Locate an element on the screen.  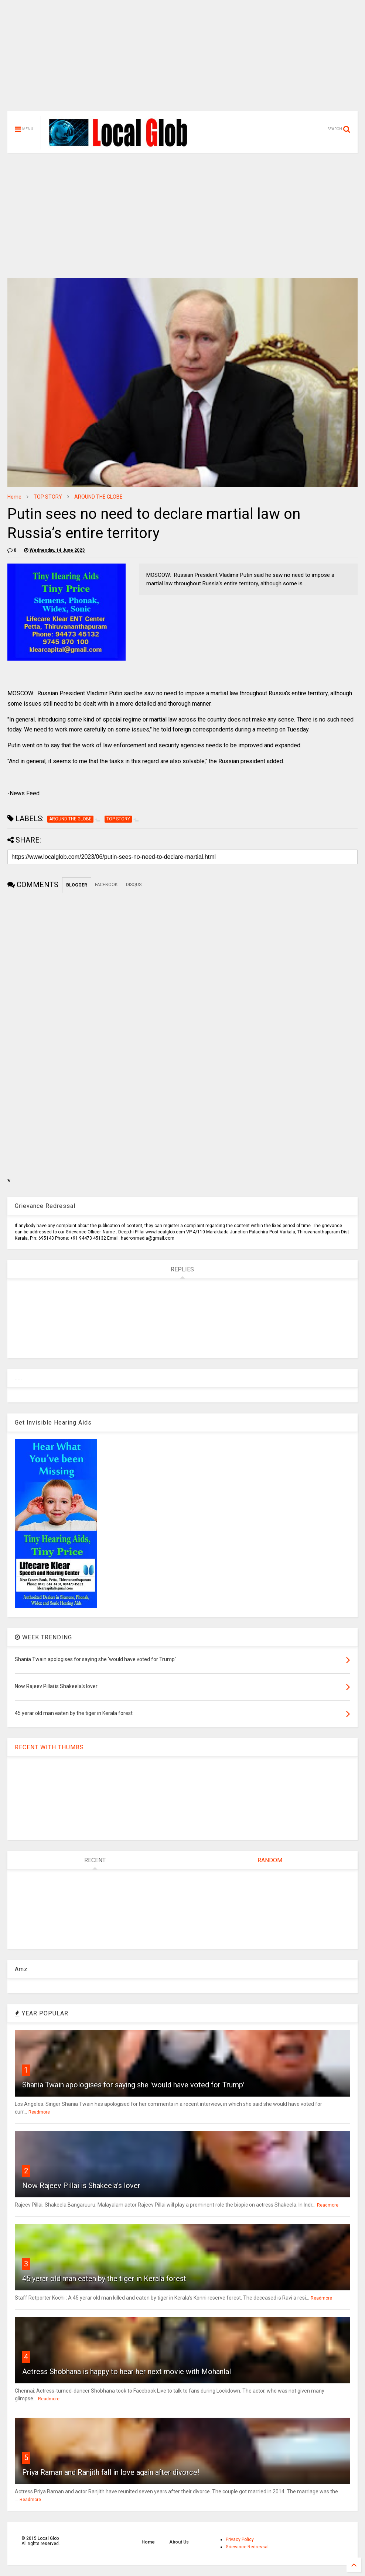
Privacy Policy is located at coordinates (240, 2539).